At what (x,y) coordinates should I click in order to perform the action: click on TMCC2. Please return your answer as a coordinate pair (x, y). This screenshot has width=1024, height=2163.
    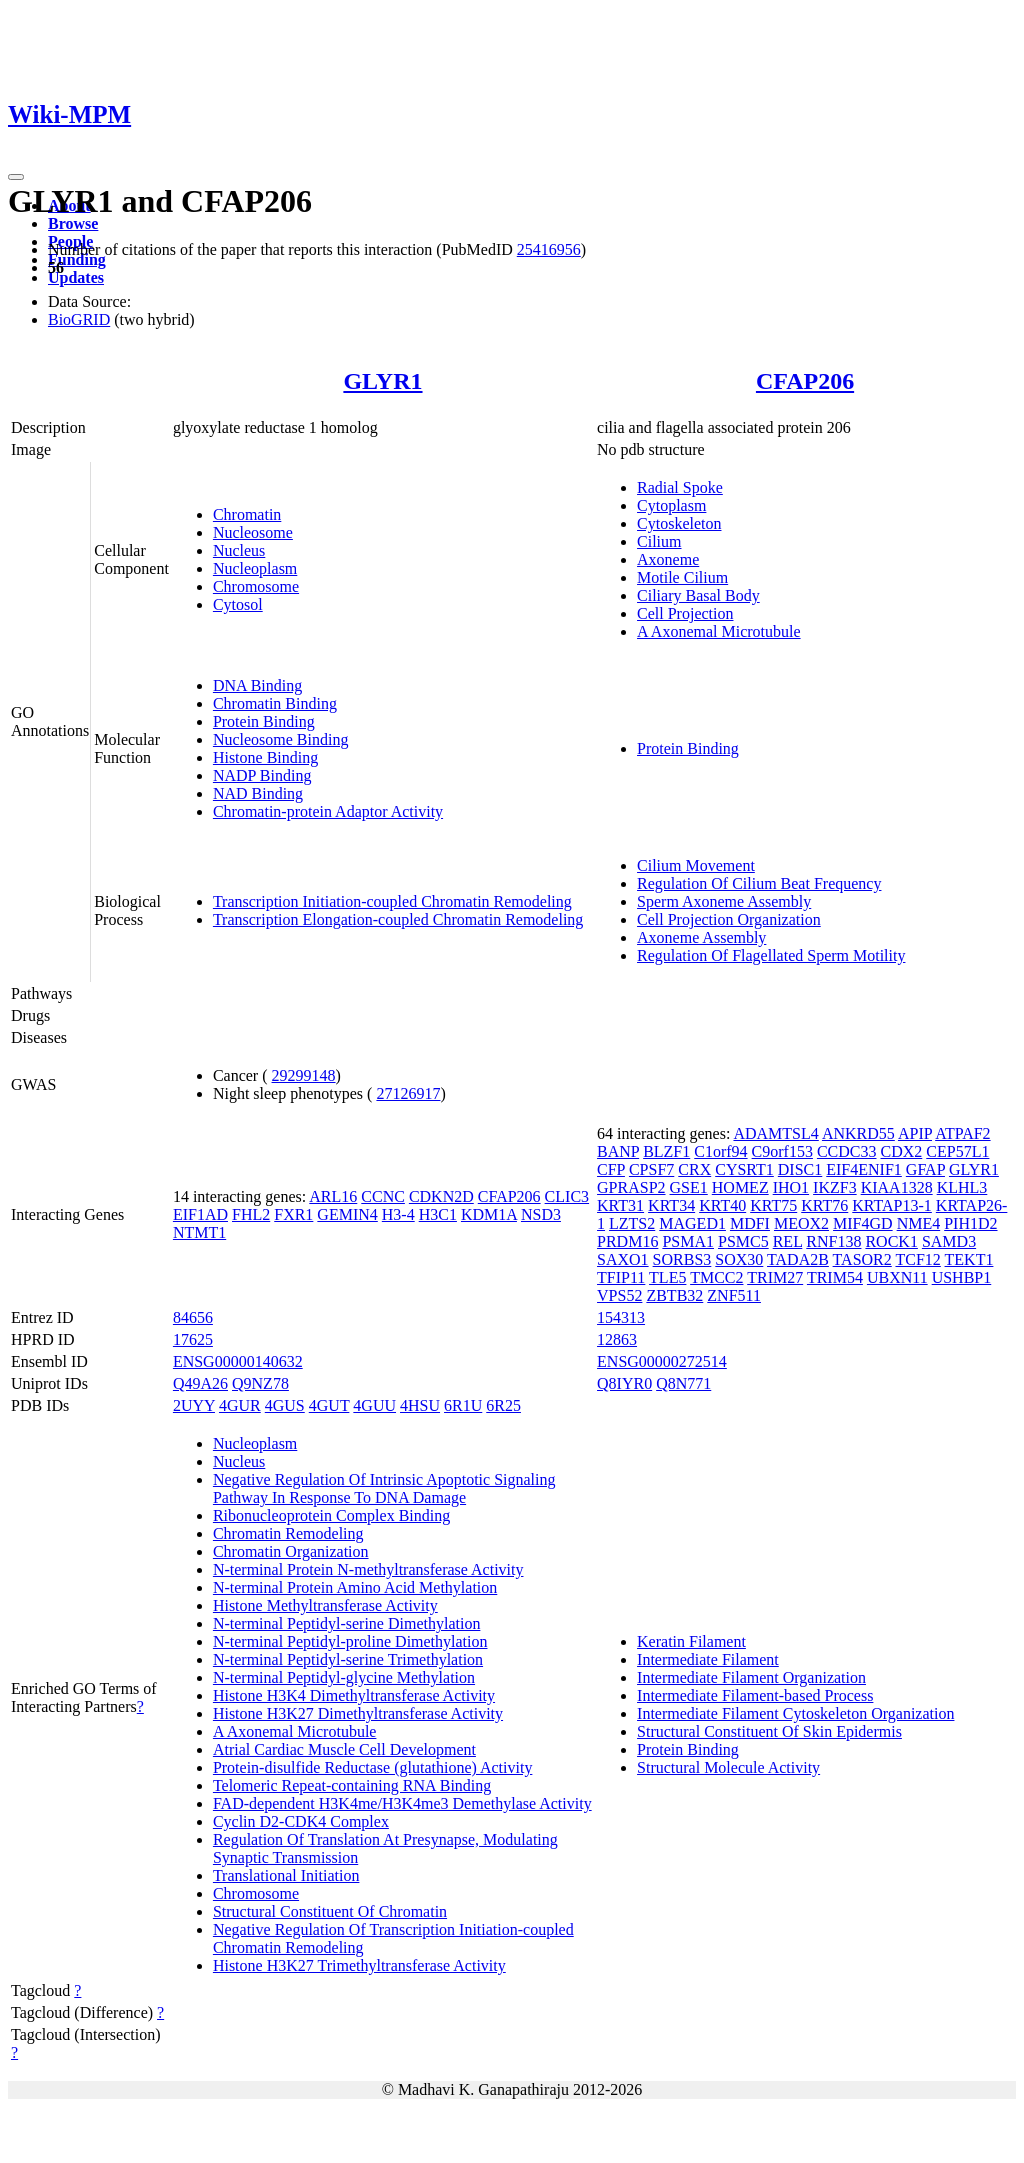
    Looking at the image, I should click on (716, 1277).